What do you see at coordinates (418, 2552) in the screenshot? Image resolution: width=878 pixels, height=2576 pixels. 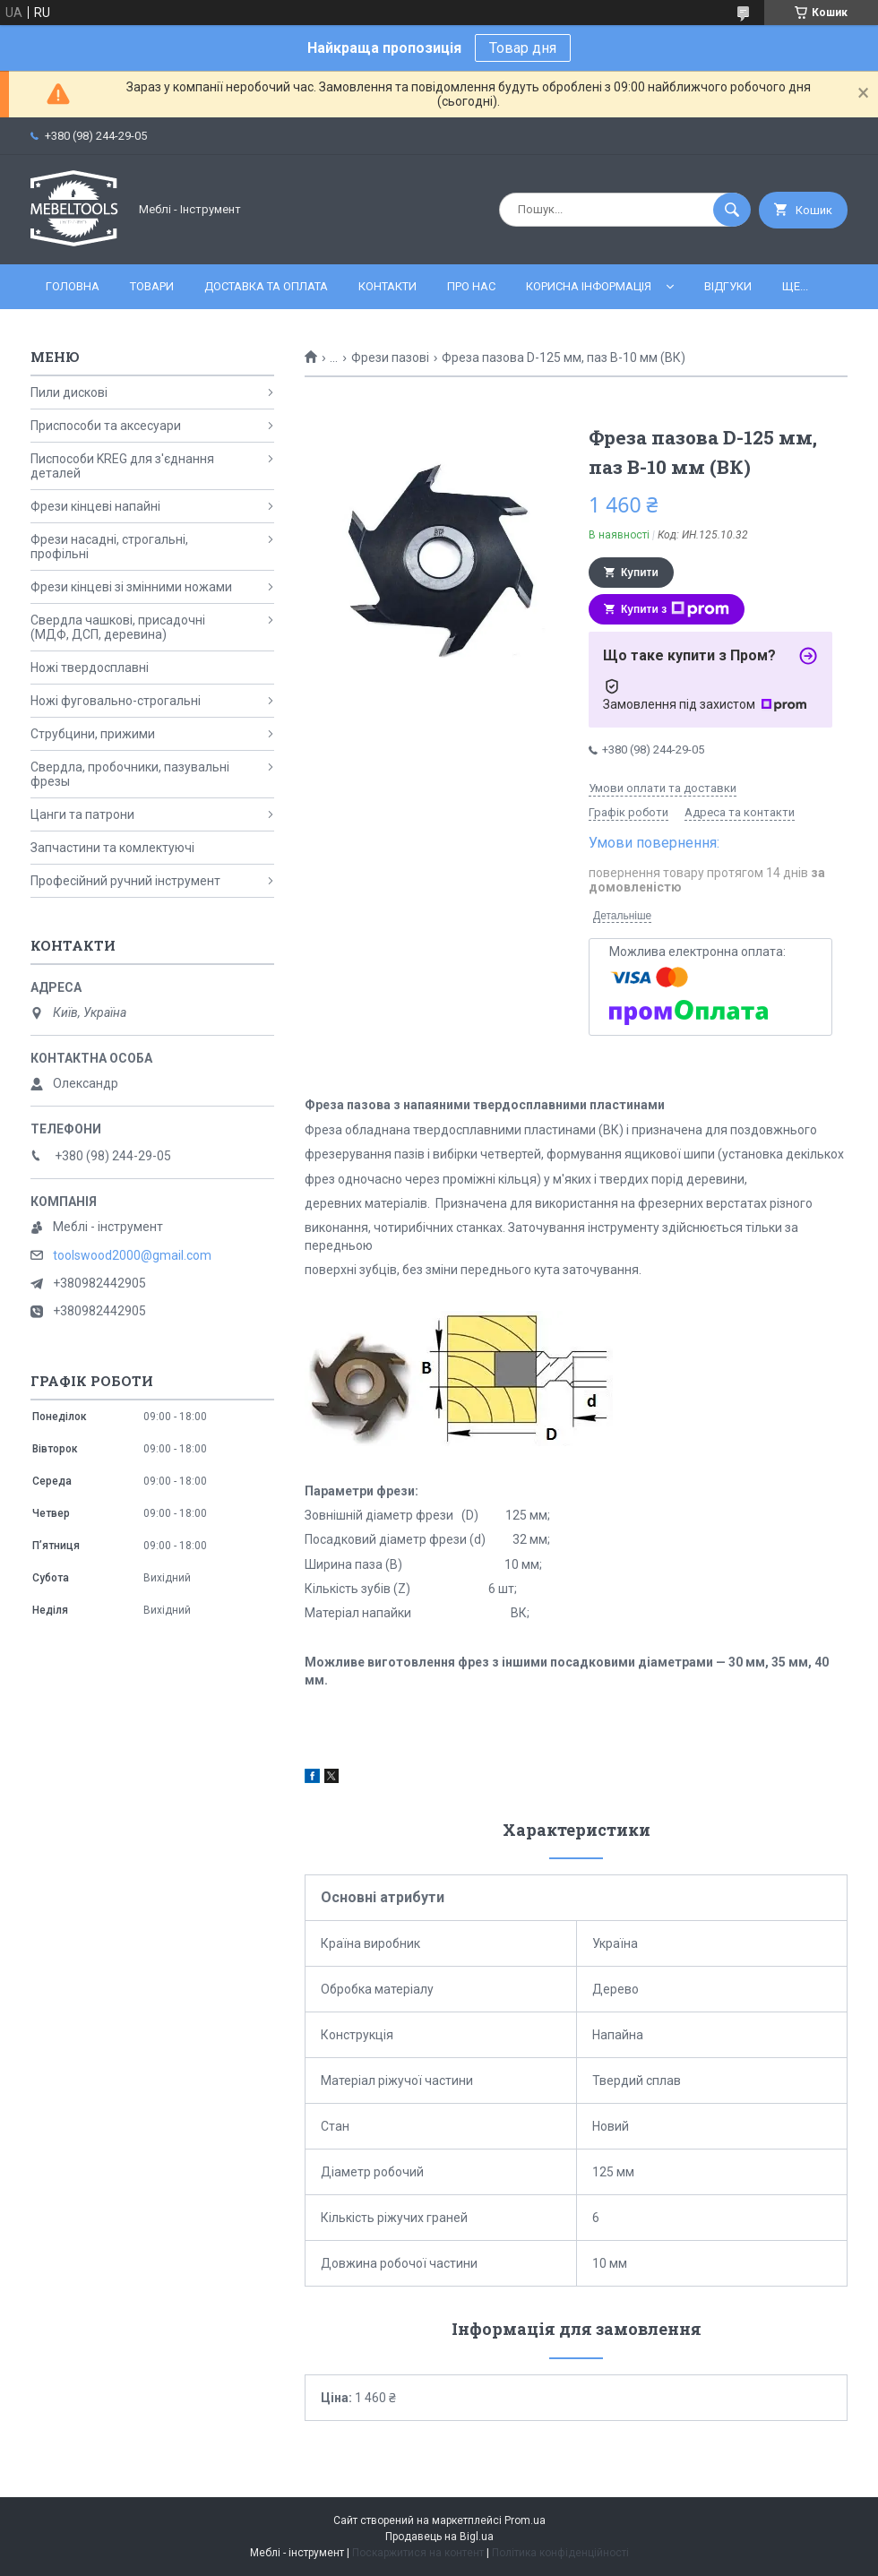 I see `Поскаржитися на контент` at bounding box center [418, 2552].